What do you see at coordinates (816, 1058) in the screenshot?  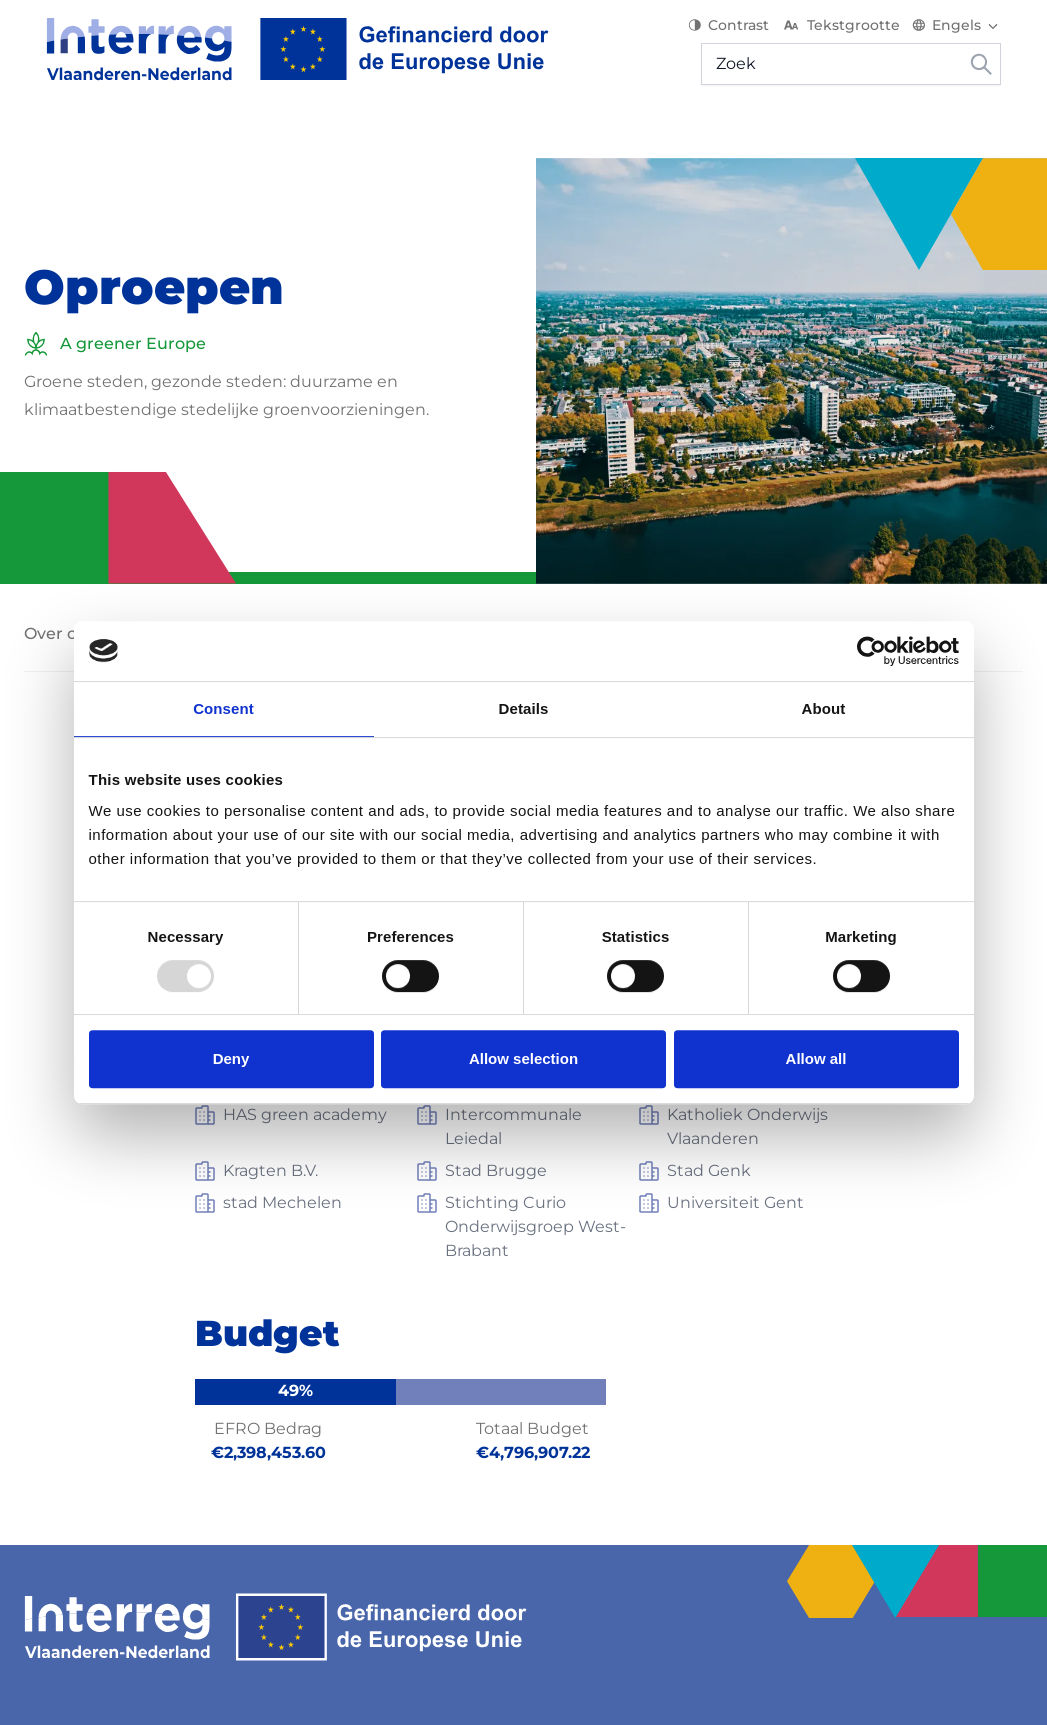 I see `Allow all` at bounding box center [816, 1058].